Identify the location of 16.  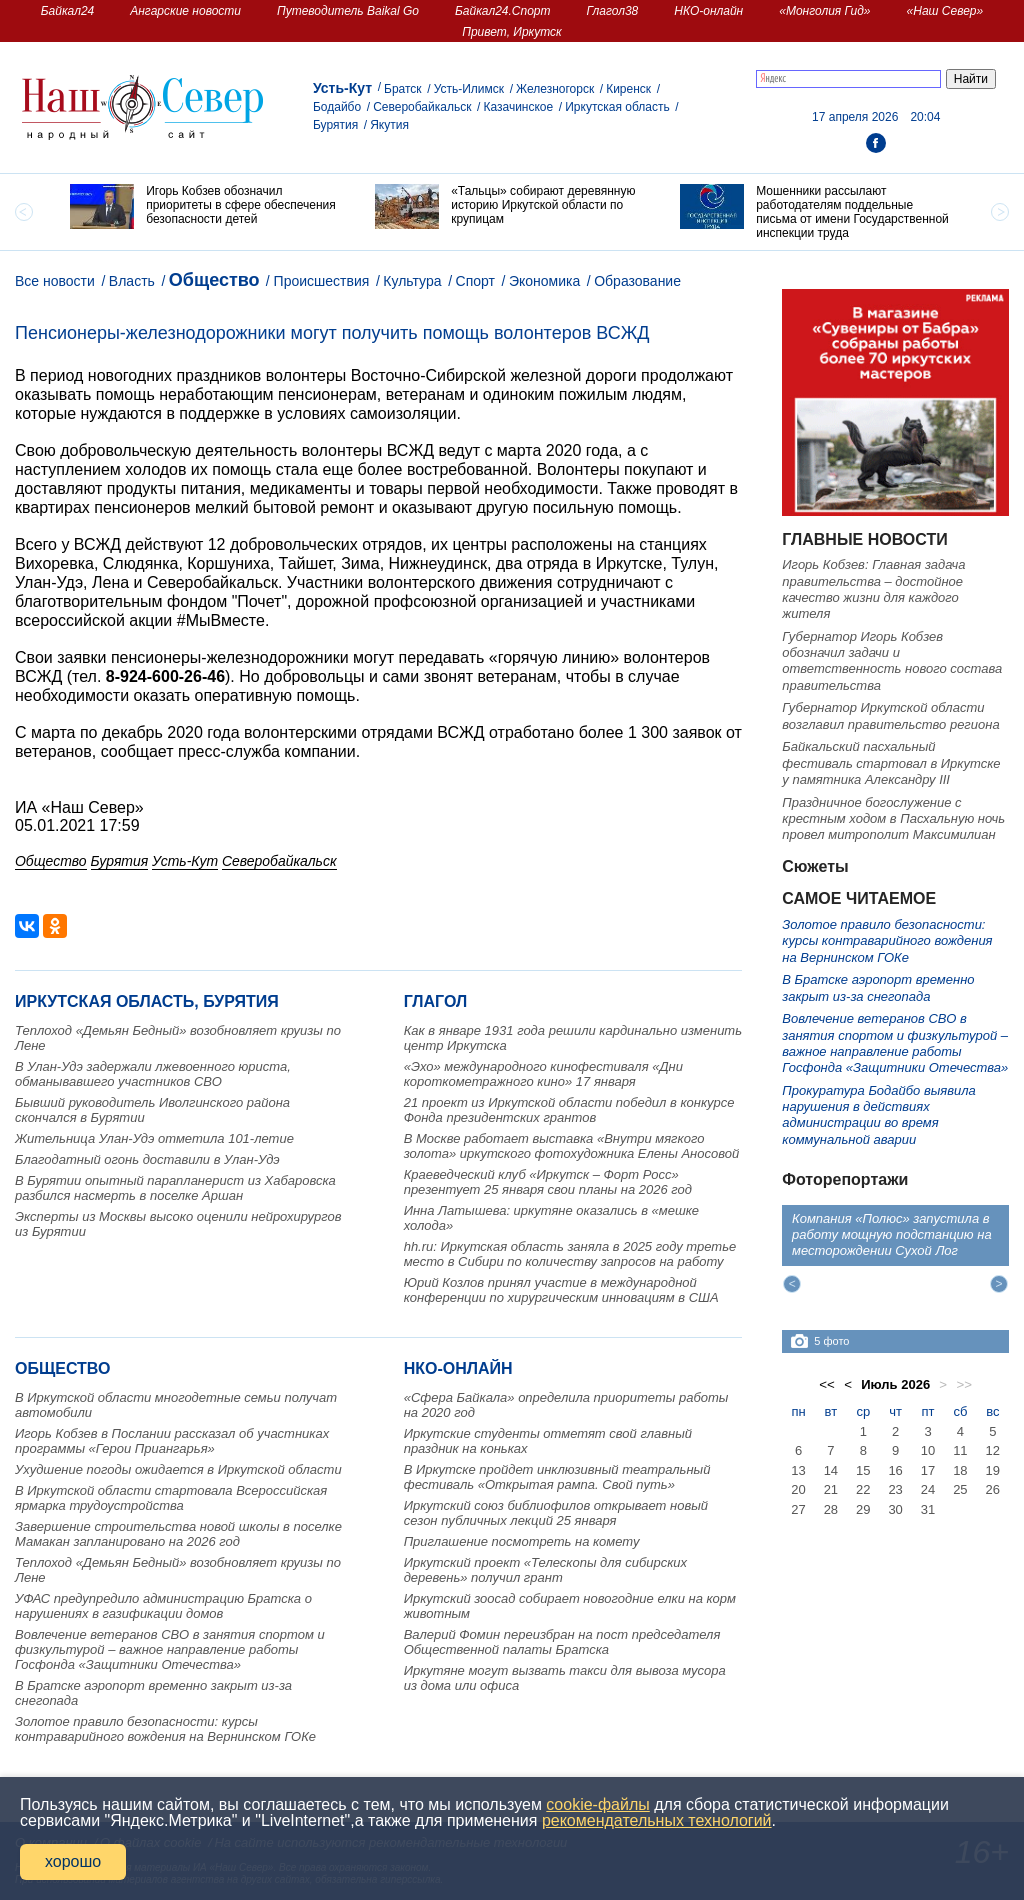
(895, 1470).